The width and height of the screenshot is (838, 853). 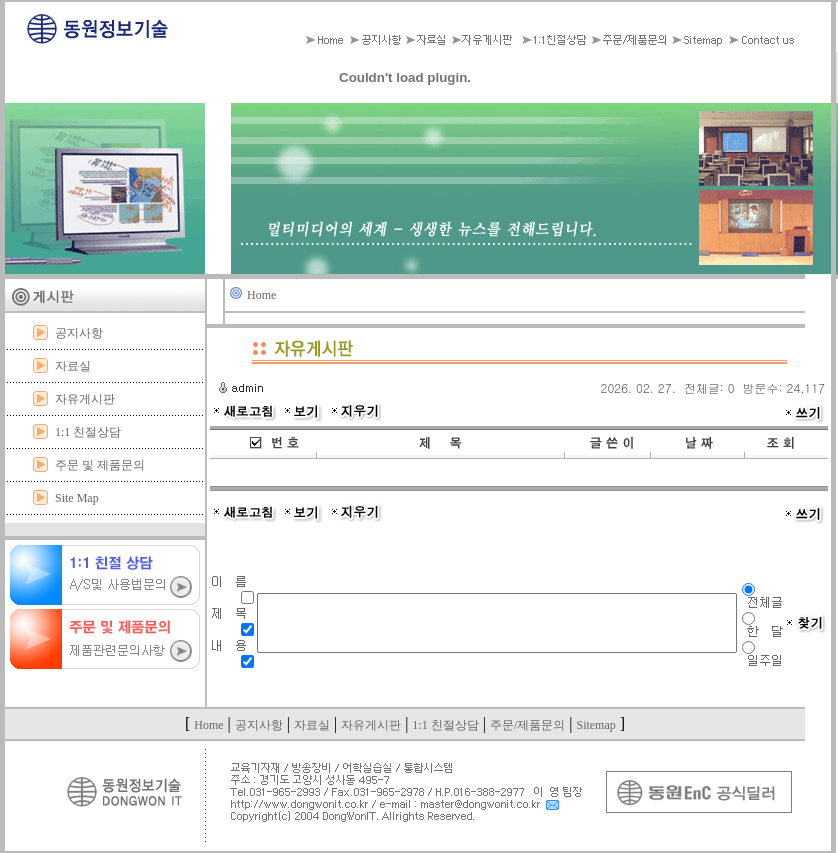 What do you see at coordinates (261, 295) in the screenshot?
I see `Home` at bounding box center [261, 295].